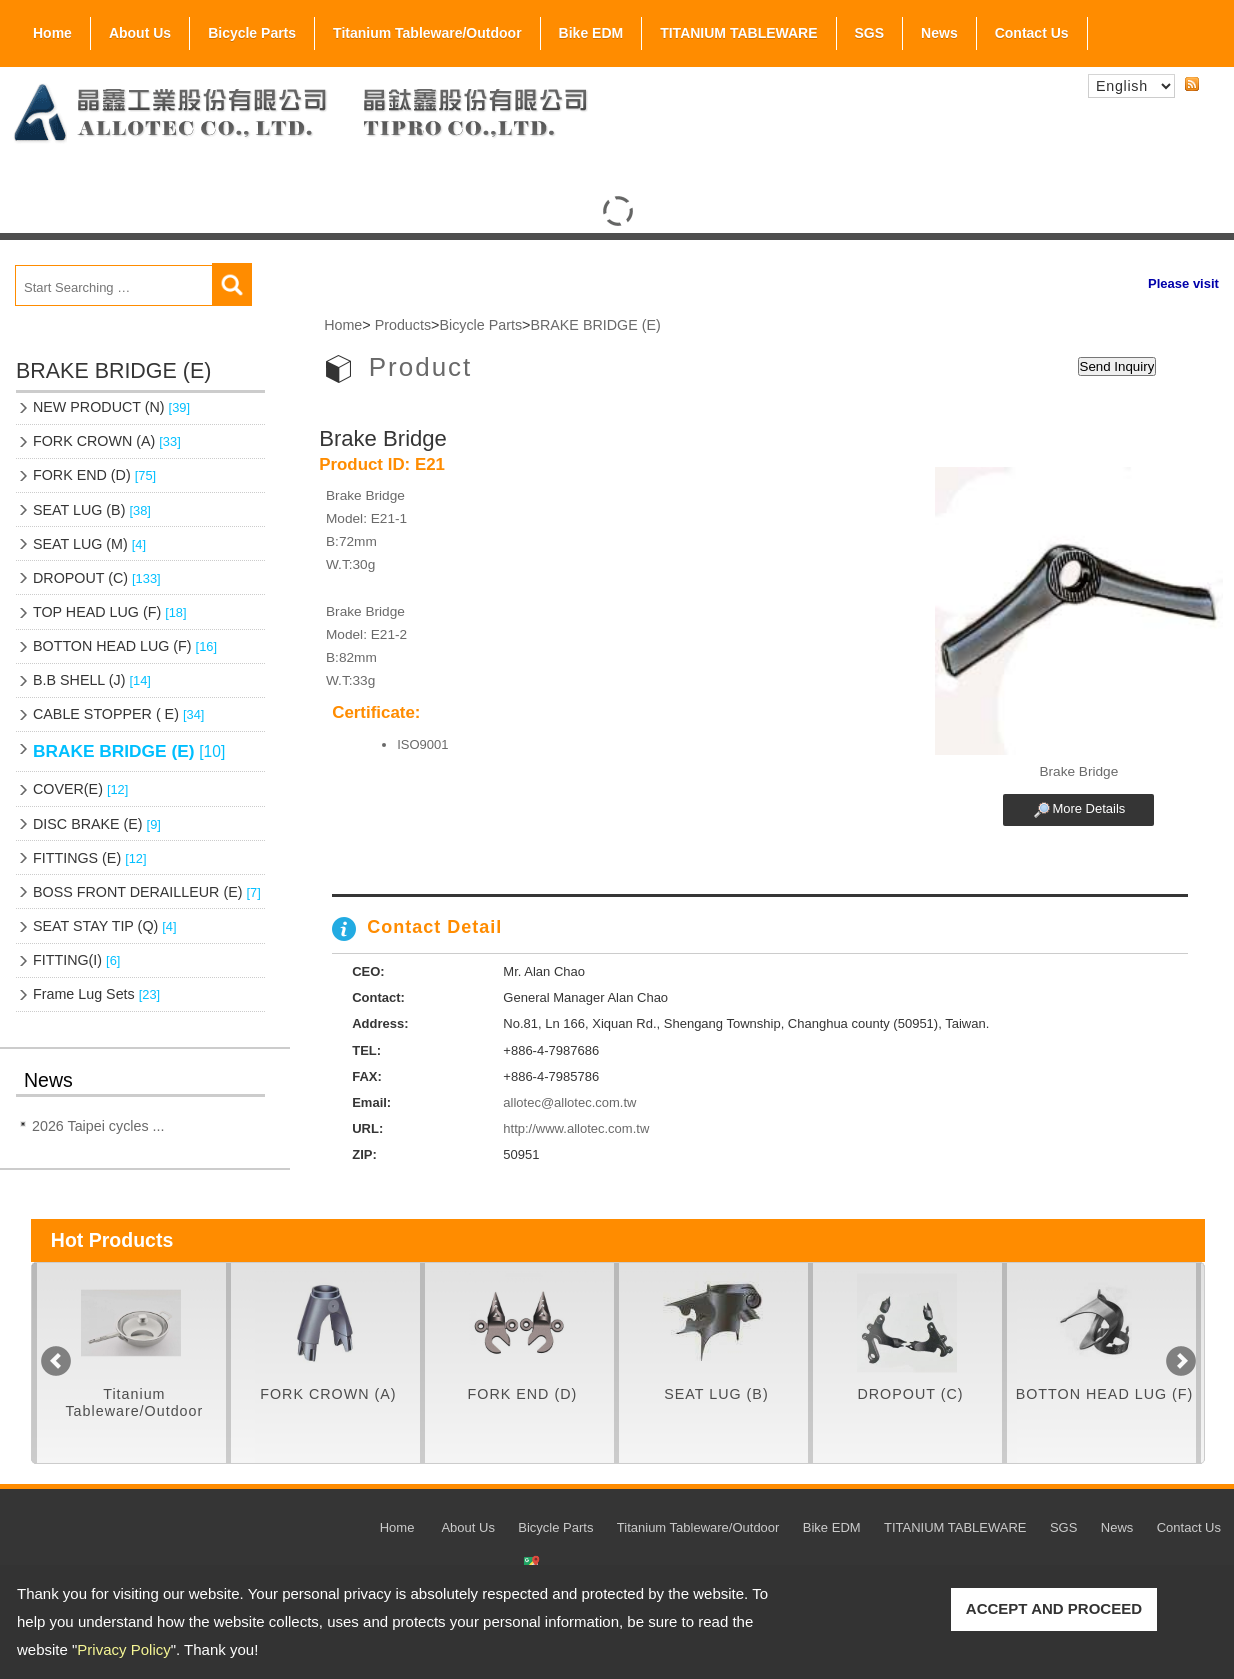 This screenshot has height=1679, width=1234. What do you see at coordinates (939, 33) in the screenshot?
I see `News` at bounding box center [939, 33].